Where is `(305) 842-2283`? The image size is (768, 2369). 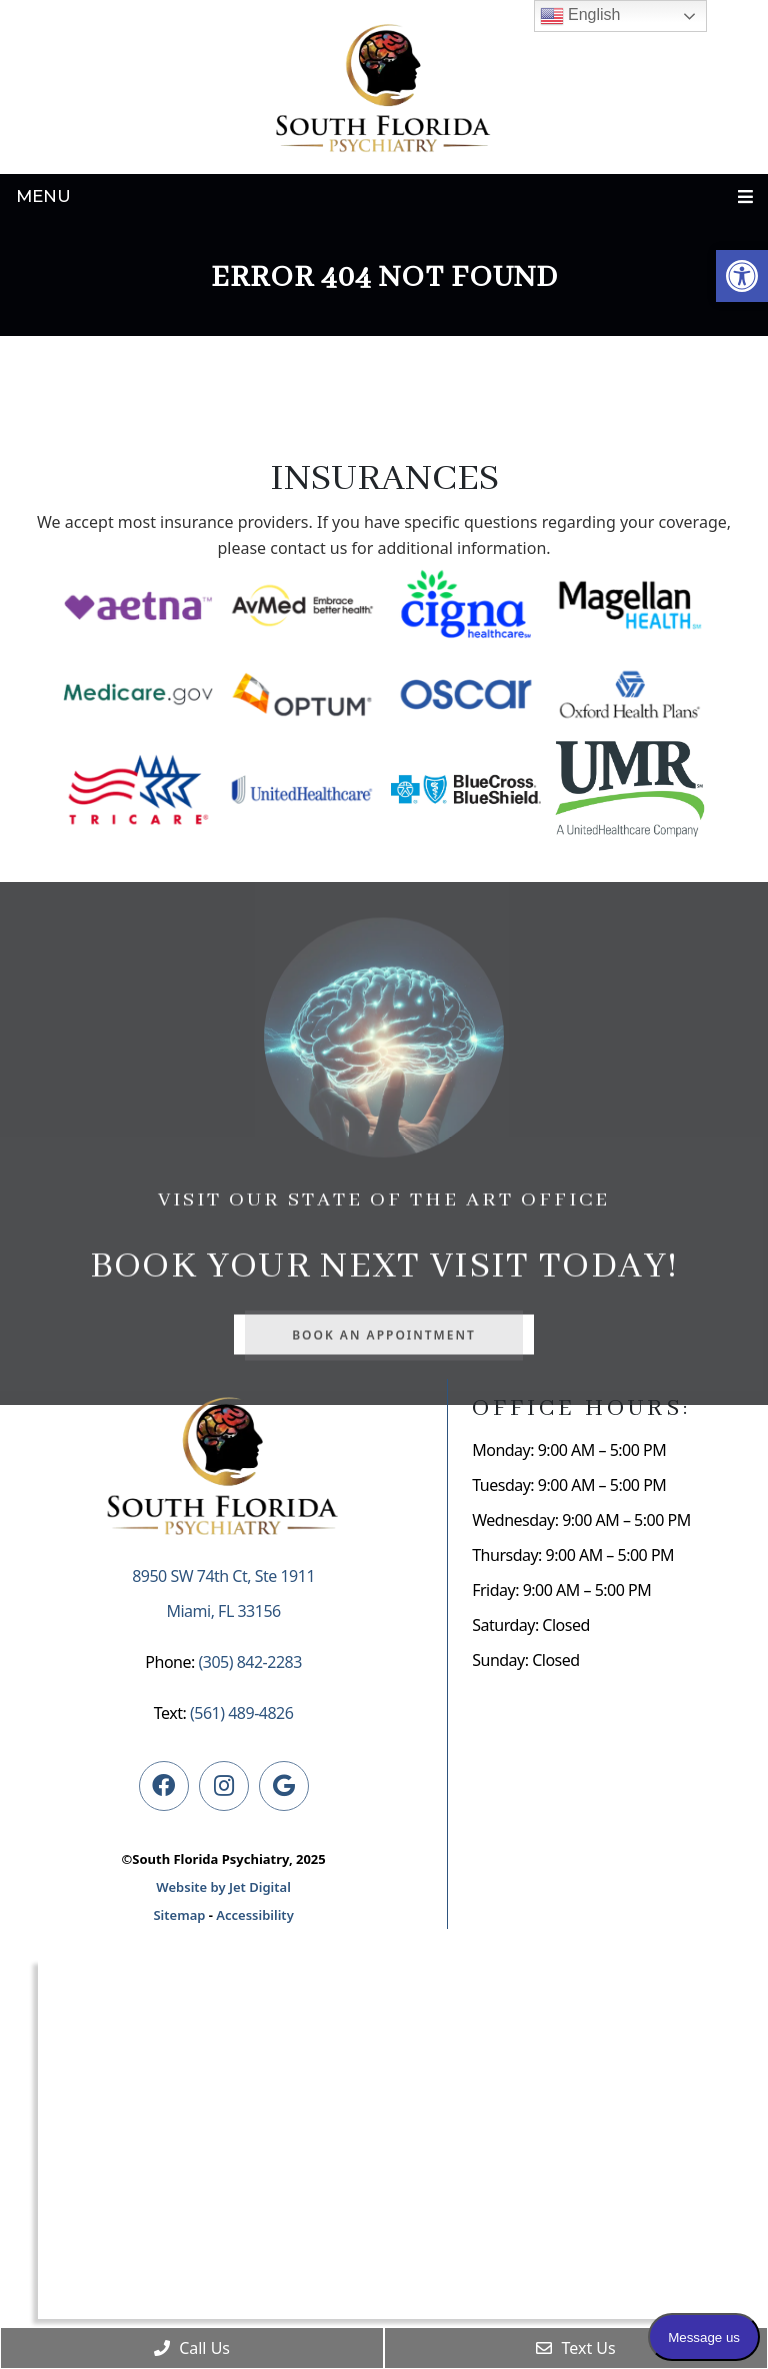 (305) 842-2283 is located at coordinates (249, 1662).